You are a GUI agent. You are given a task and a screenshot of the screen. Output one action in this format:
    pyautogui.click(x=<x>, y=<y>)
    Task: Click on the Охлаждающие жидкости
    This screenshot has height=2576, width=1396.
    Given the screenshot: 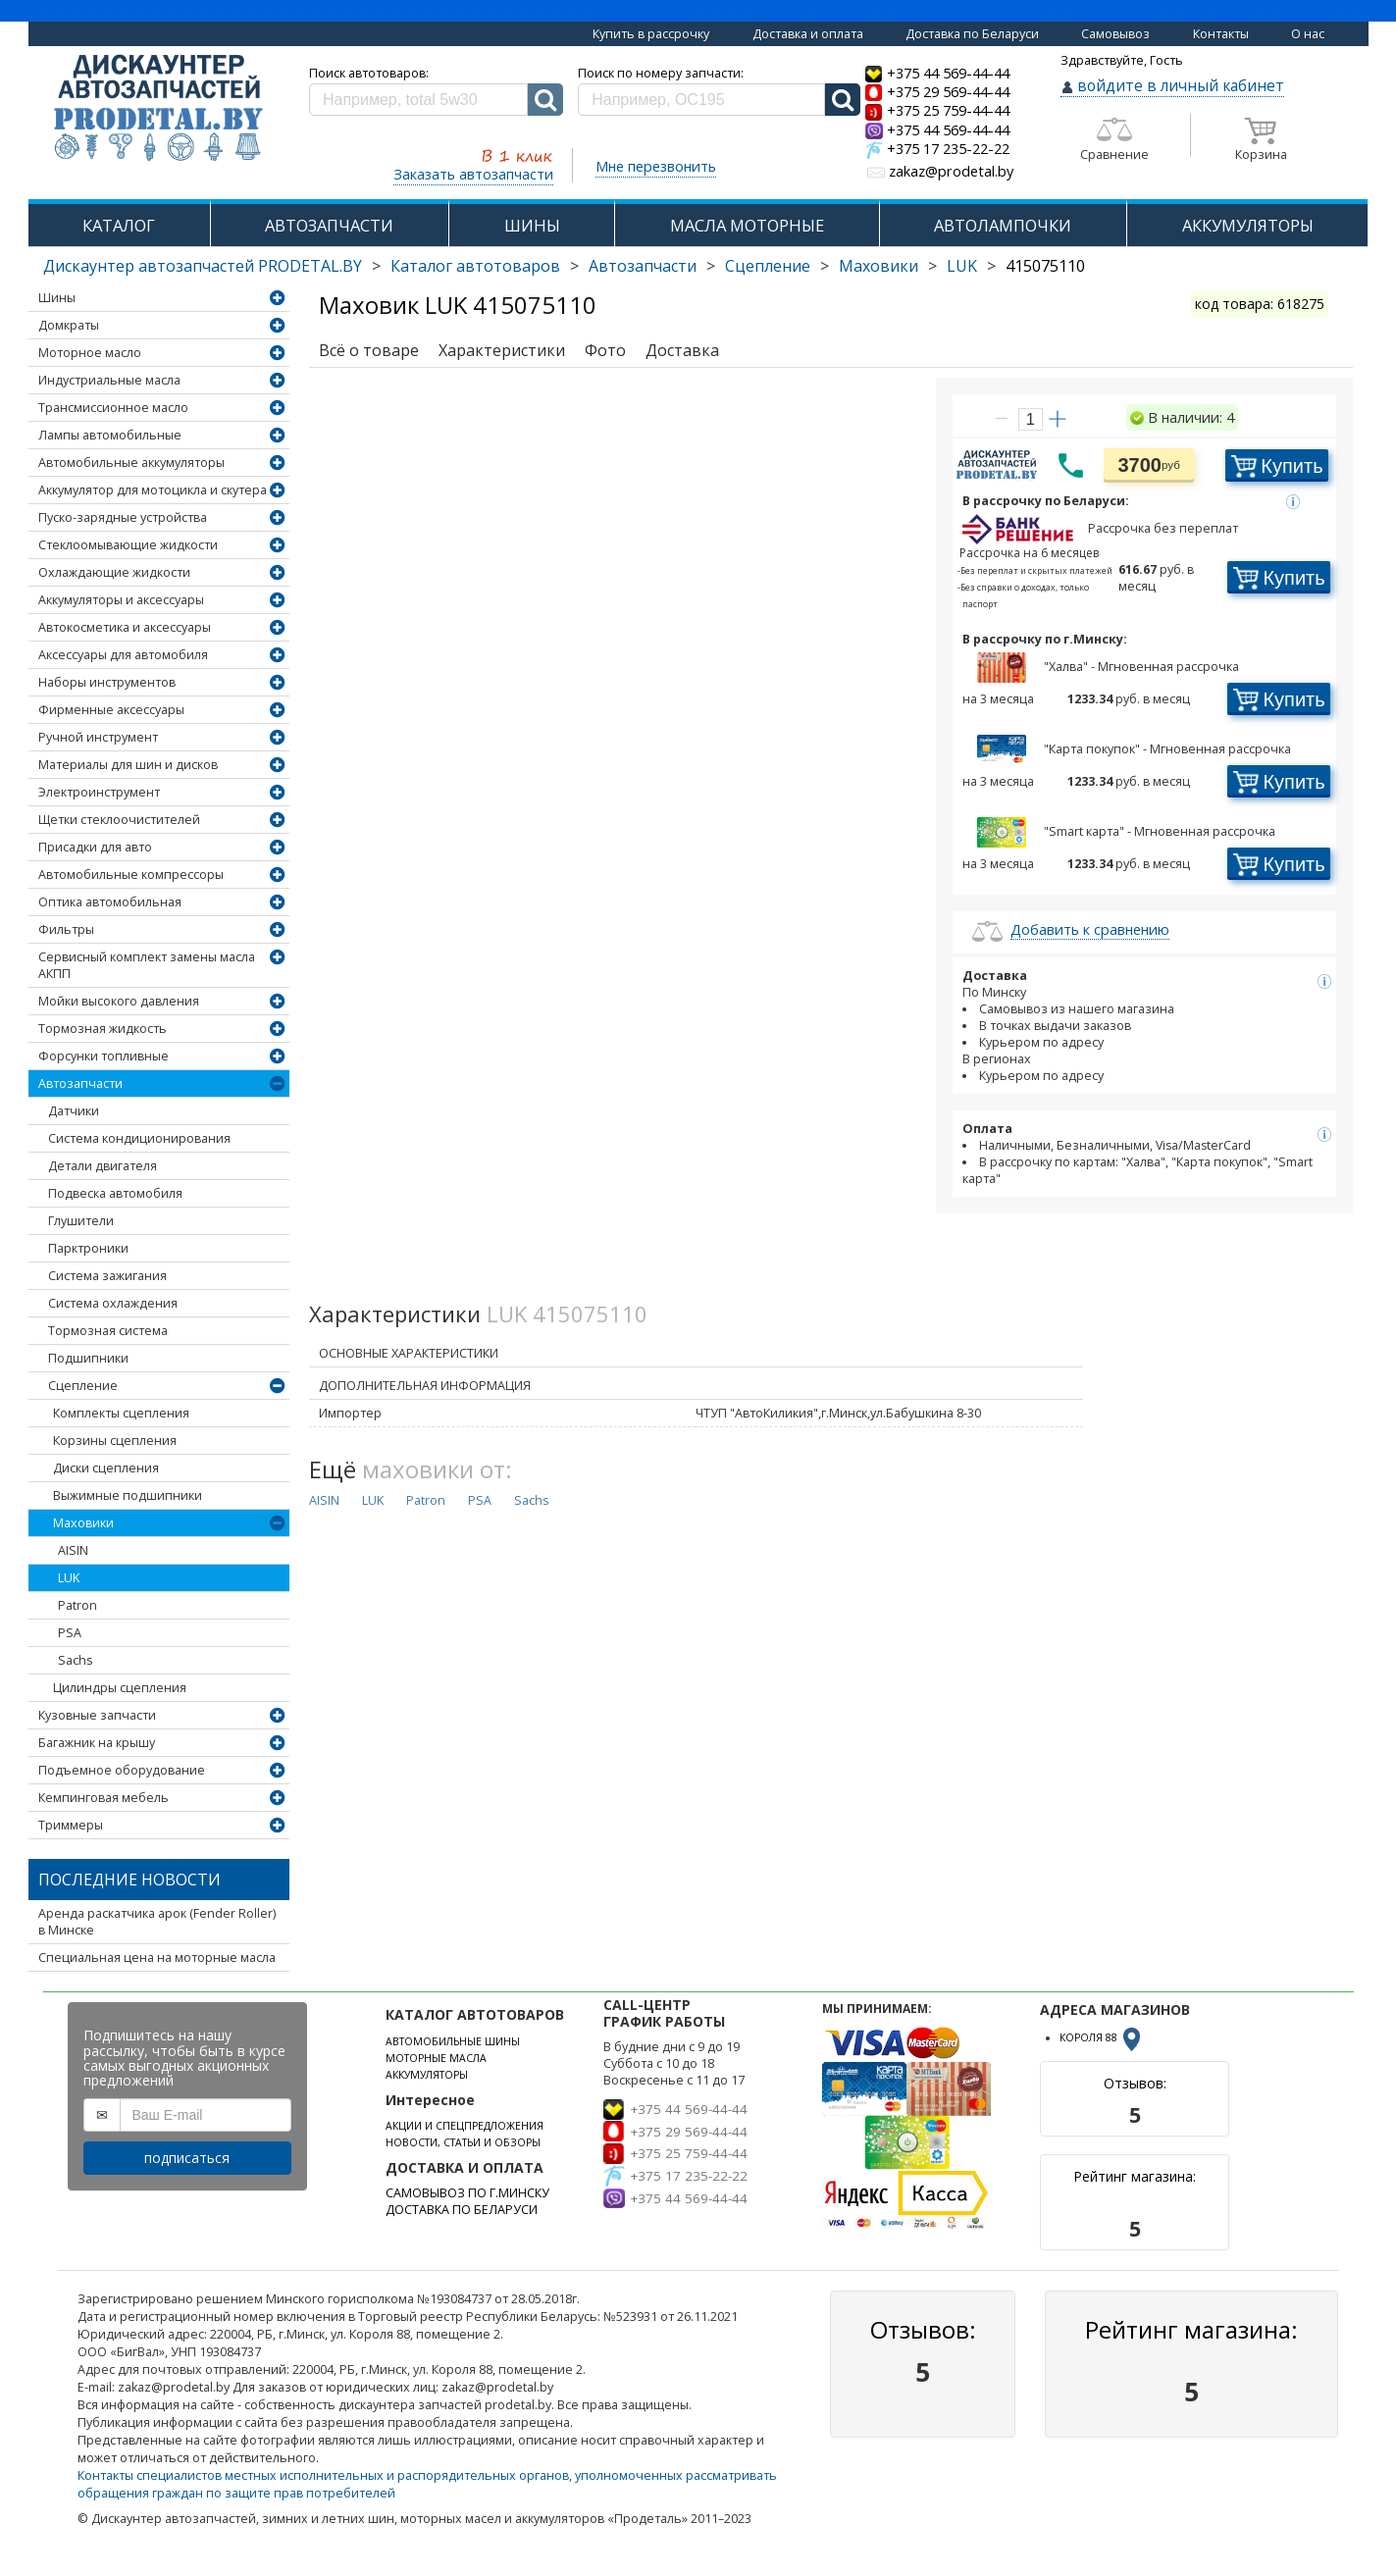 What is the action you would take?
    pyautogui.click(x=114, y=572)
    